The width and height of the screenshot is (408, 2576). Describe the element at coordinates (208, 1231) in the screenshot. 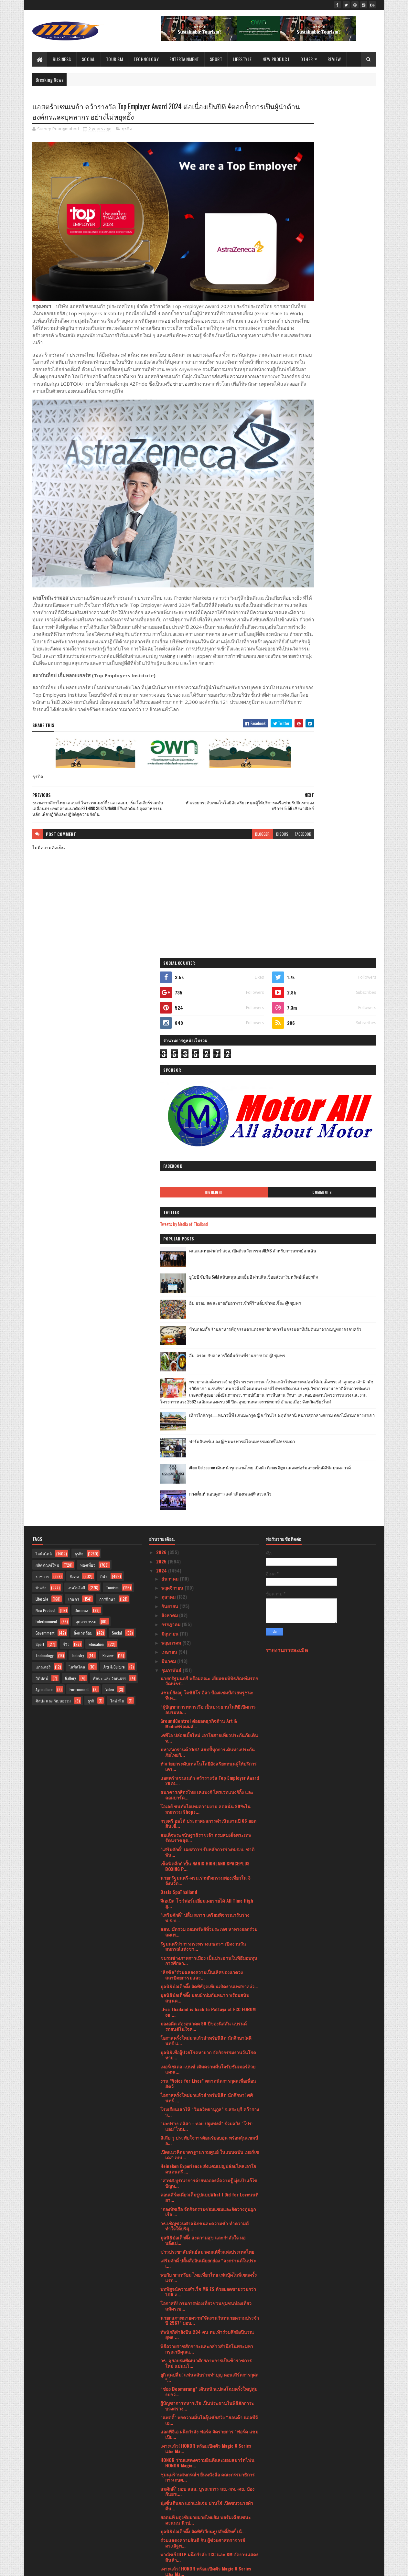

I see `กรุงศรี ออโต้ ประกาศผลการดำเนินงานปี 66 ยอดสินเชื่...` at that location.